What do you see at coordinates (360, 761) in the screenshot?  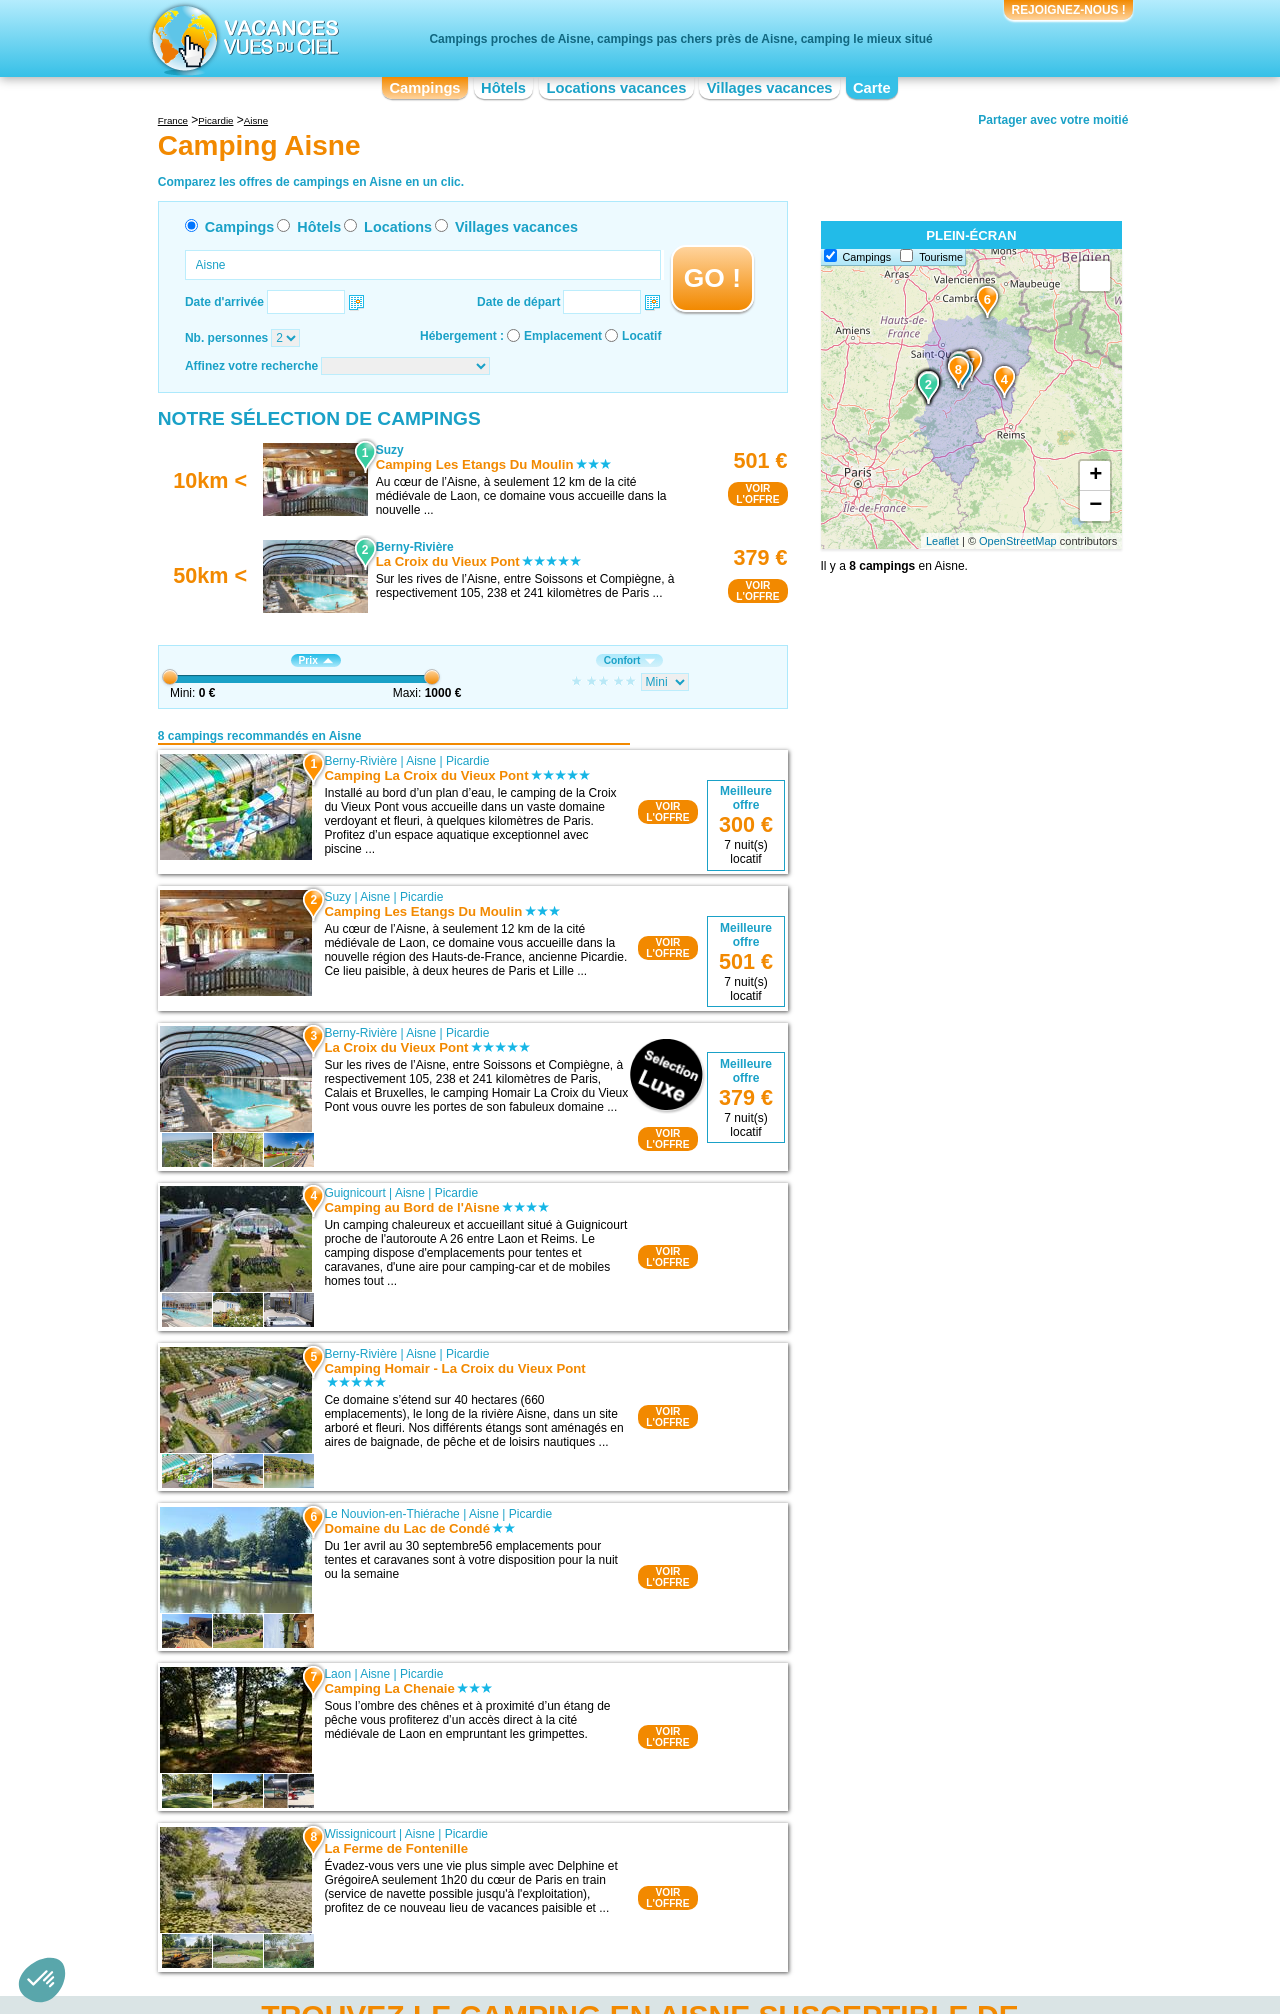 I see `Berny-Rivière` at bounding box center [360, 761].